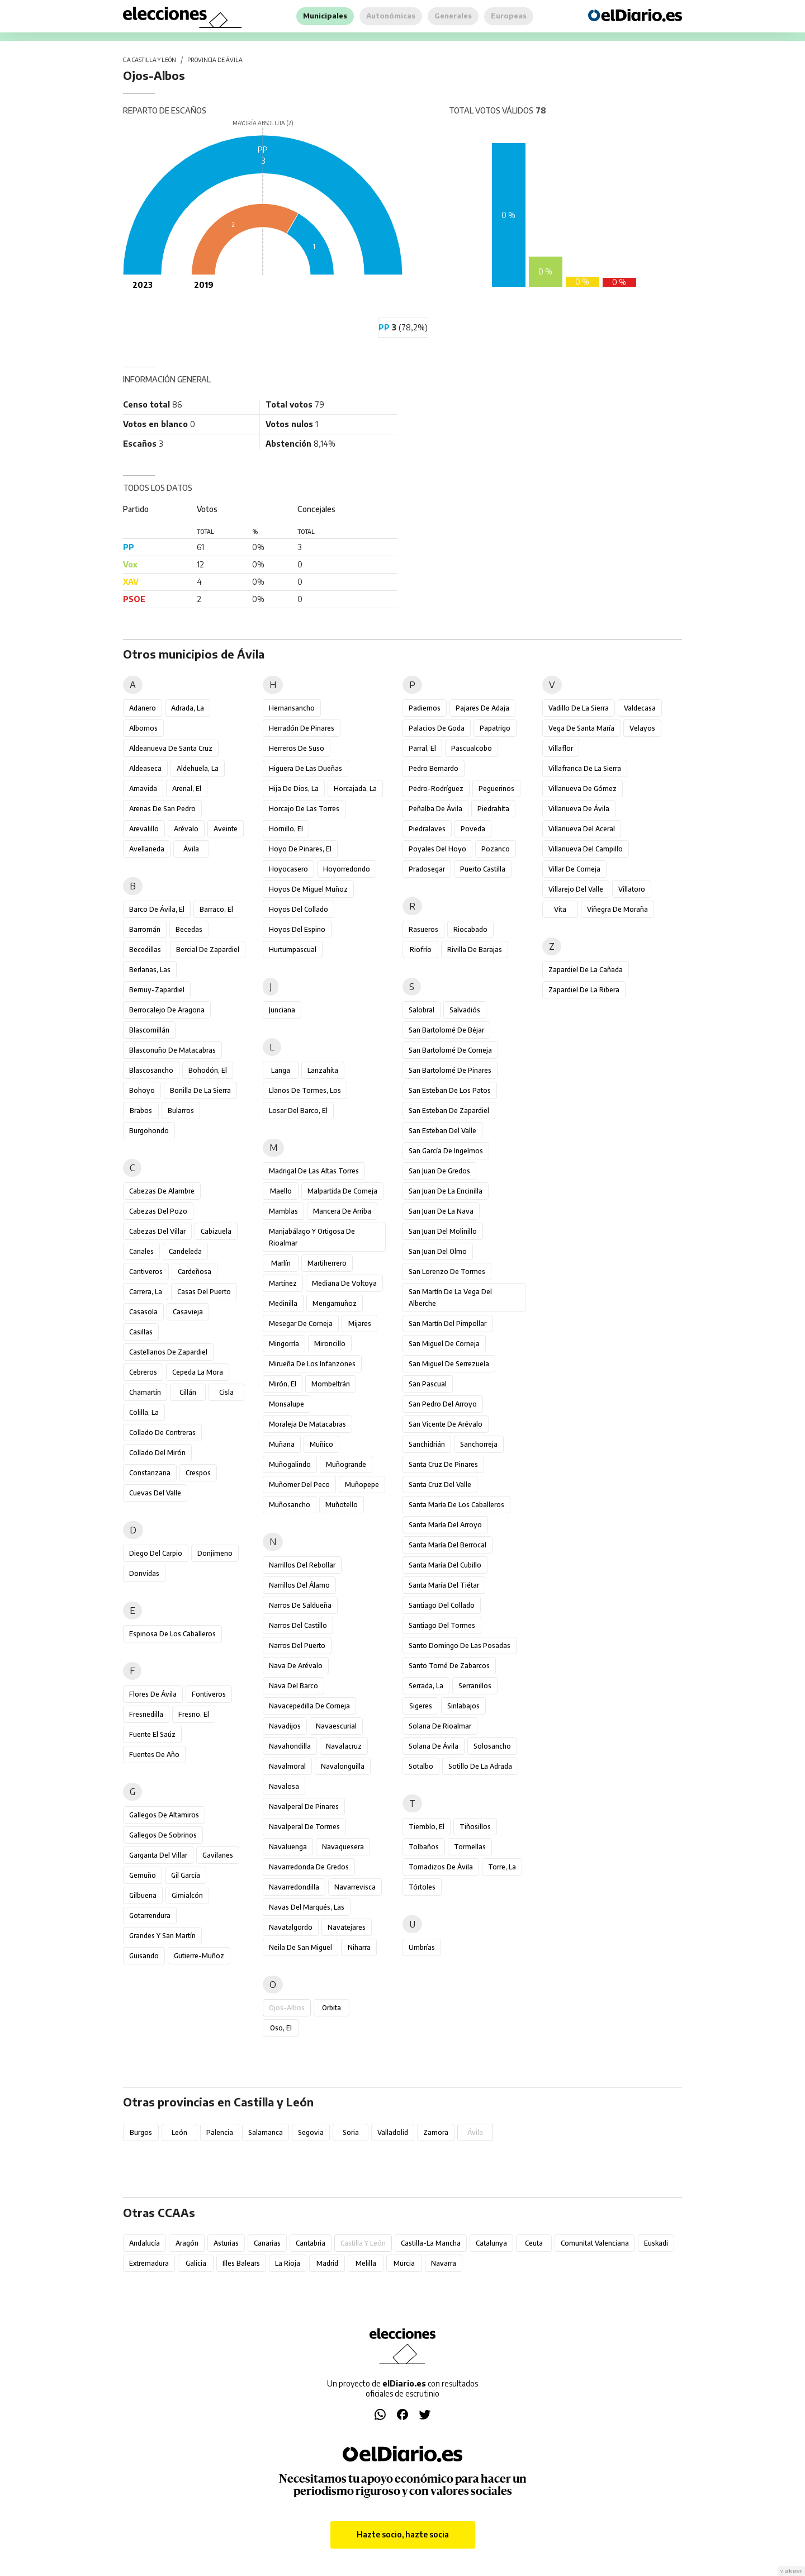  Describe the element at coordinates (198, 1473) in the screenshot. I see `Crespos` at that location.